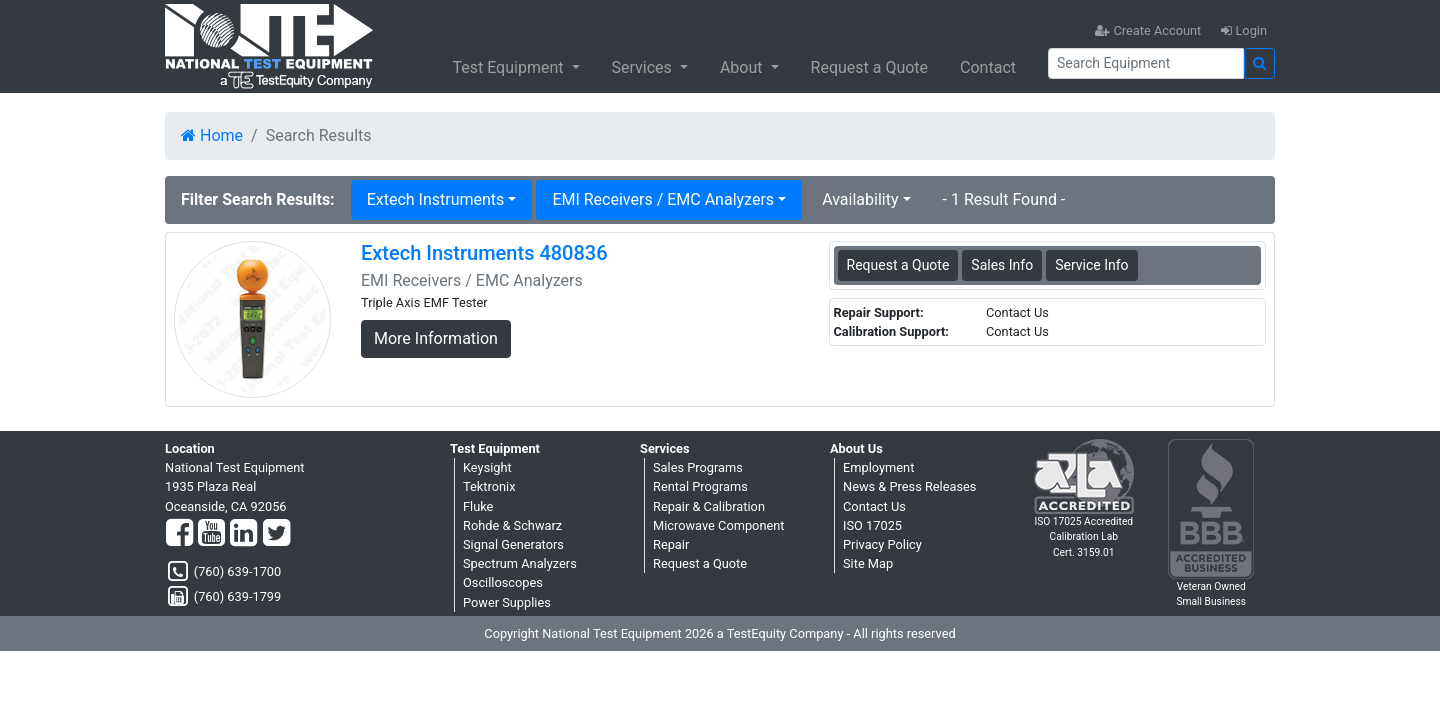 The width and height of the screenshot is (1440, 720). I want to click on Keysight, so click(487, 467).